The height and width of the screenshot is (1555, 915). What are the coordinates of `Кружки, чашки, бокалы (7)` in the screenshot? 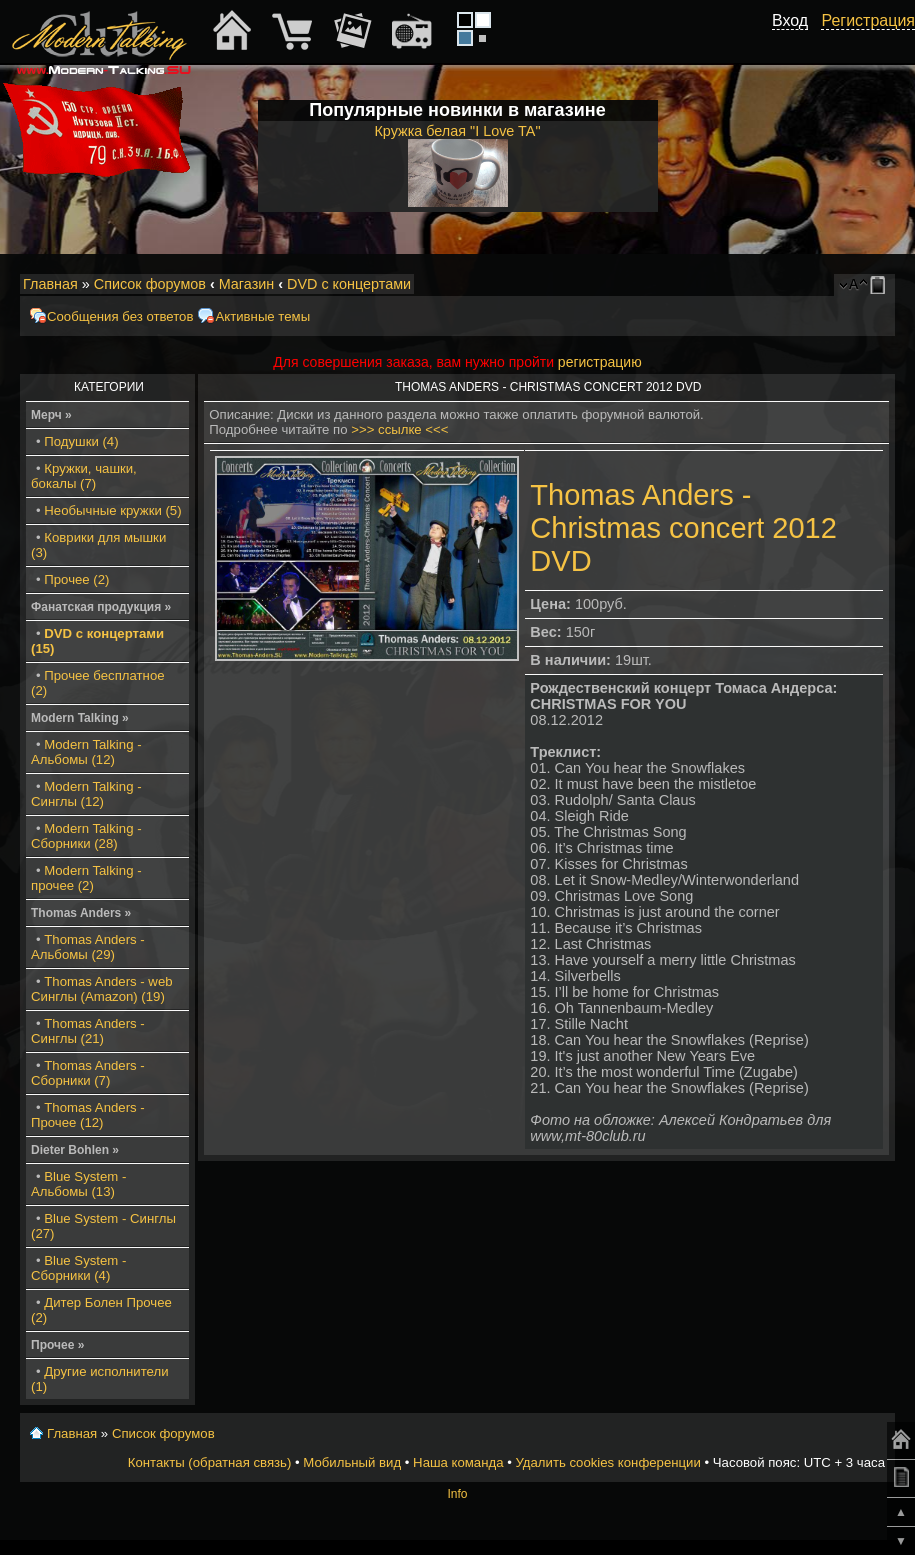 It's located at (84, 476).